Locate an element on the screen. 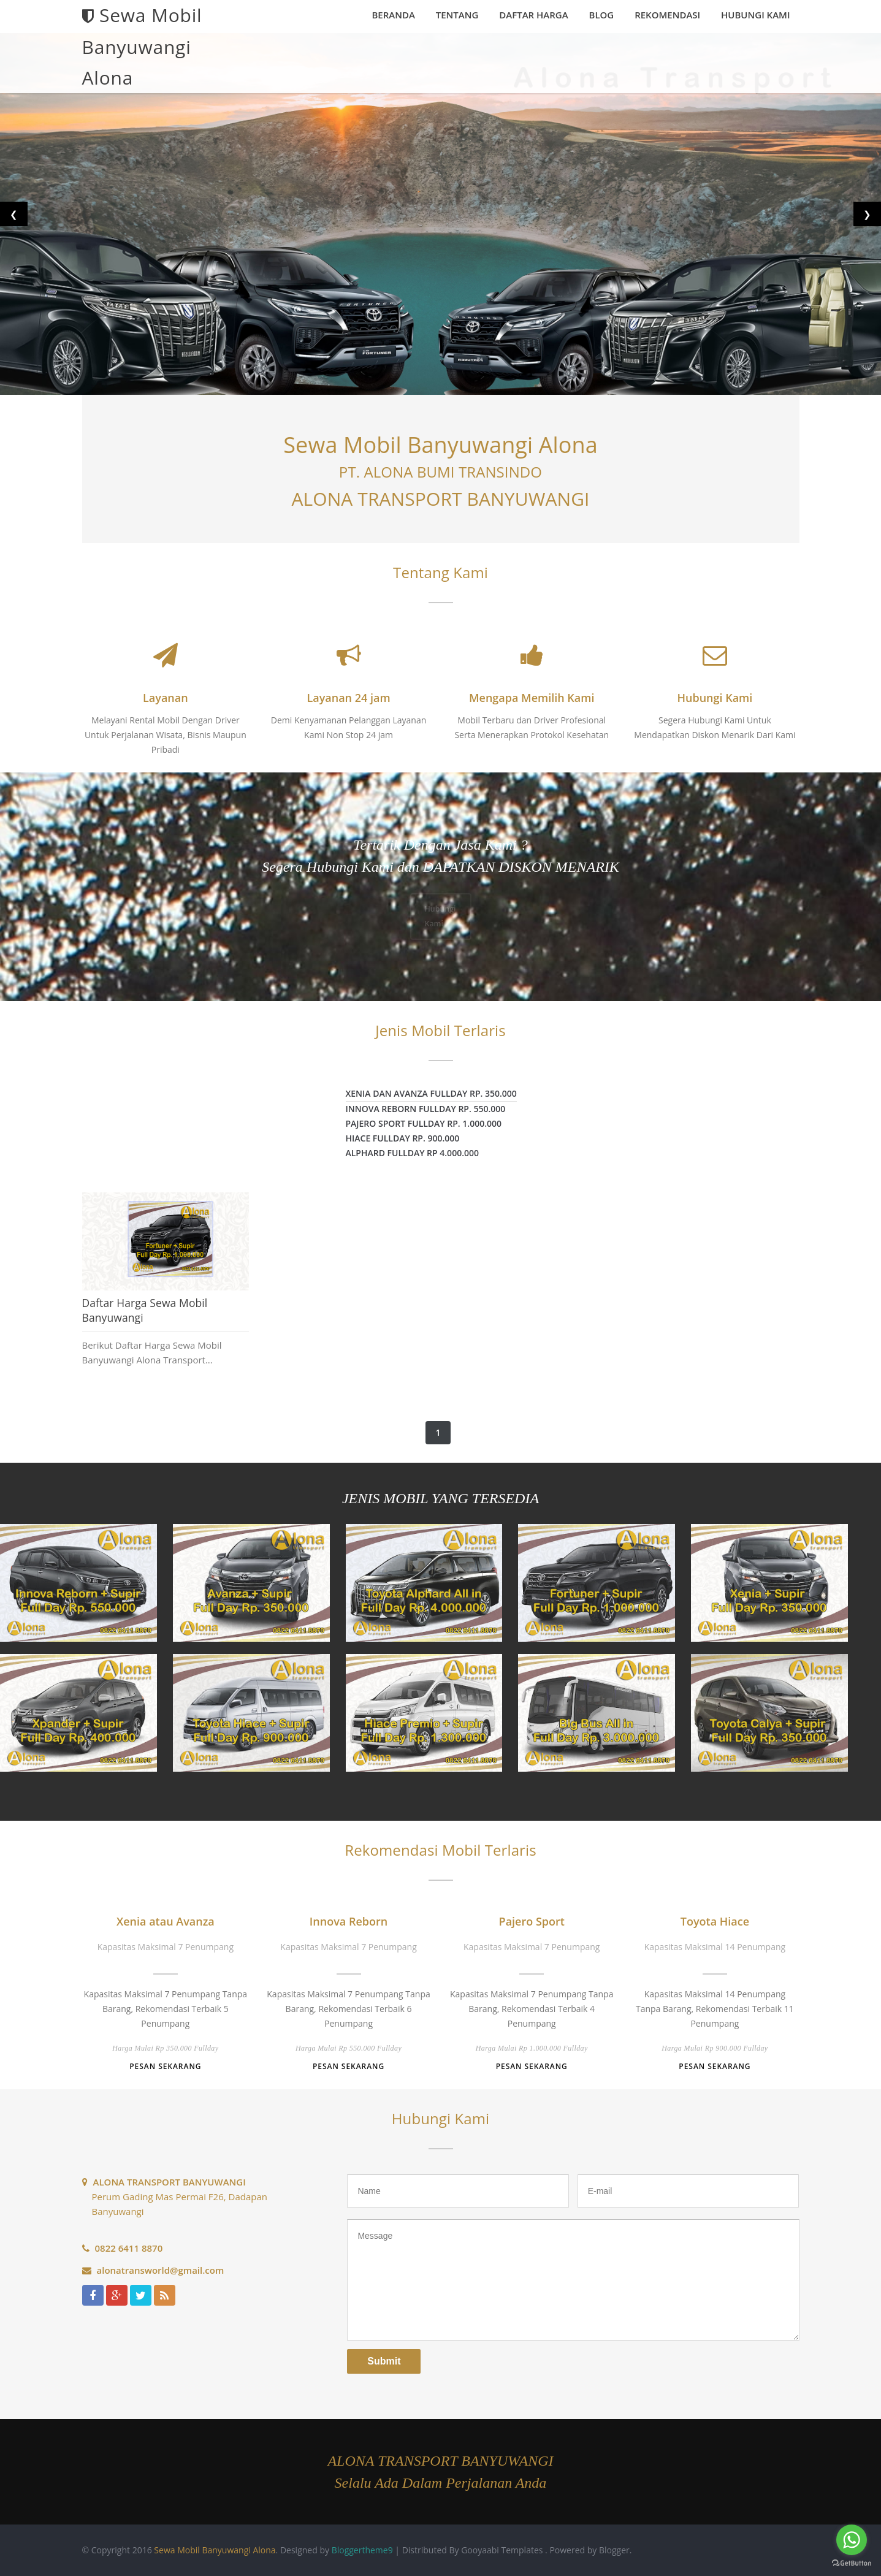  Rekomendasi is located at coordinates (667, 15).